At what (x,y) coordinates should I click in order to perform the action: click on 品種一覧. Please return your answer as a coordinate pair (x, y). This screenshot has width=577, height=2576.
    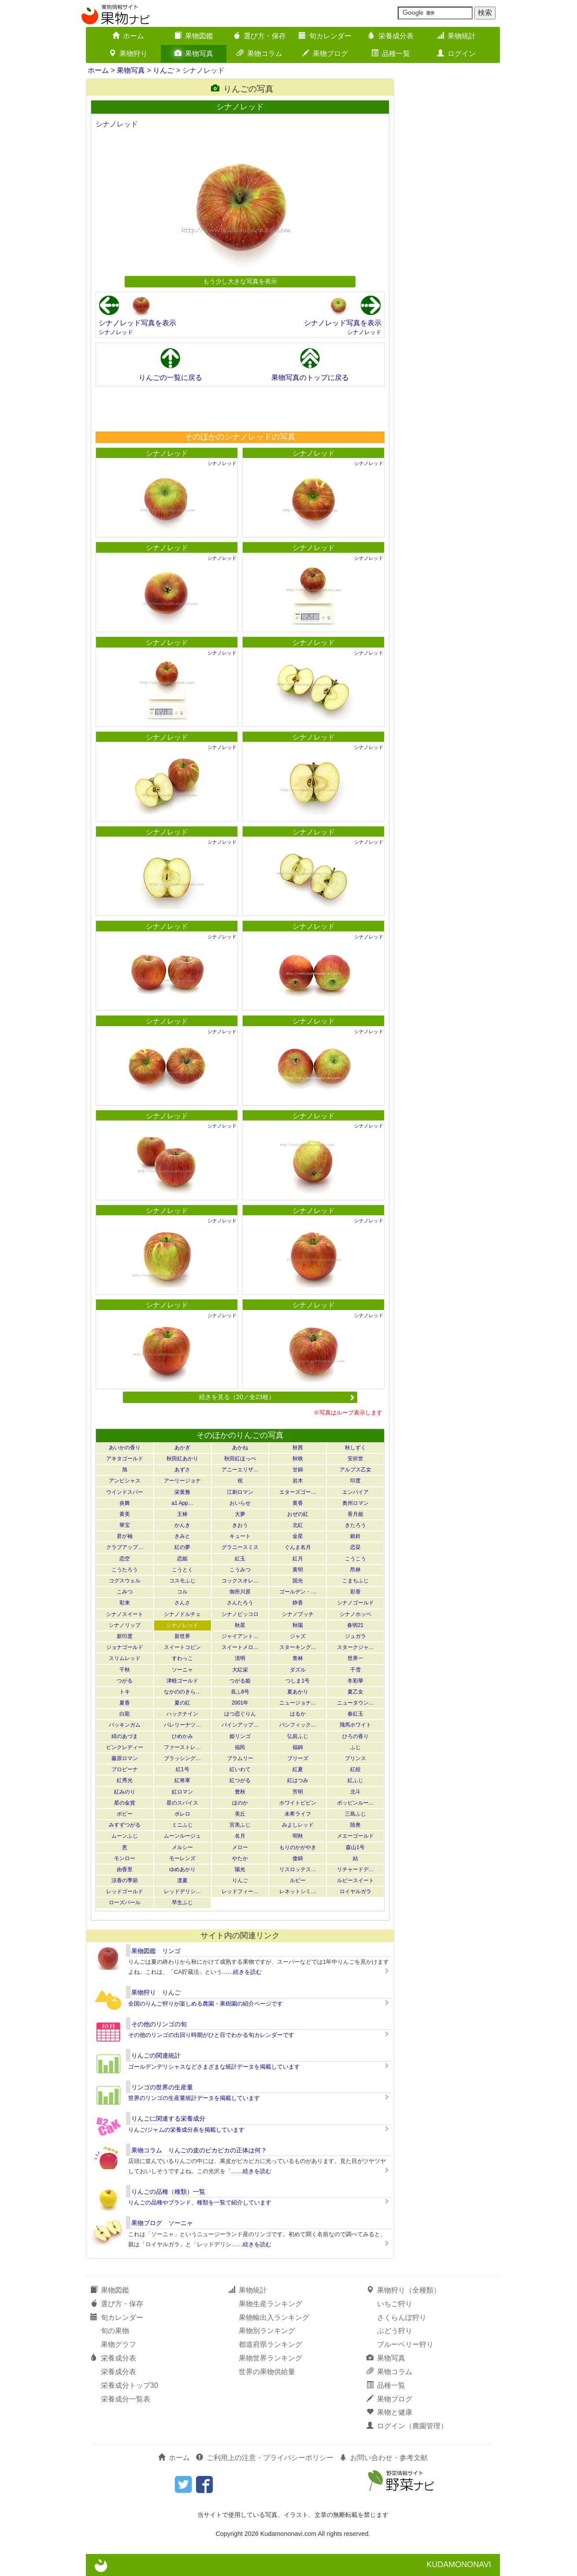
    Looking at the image, I should click on (390, 53).